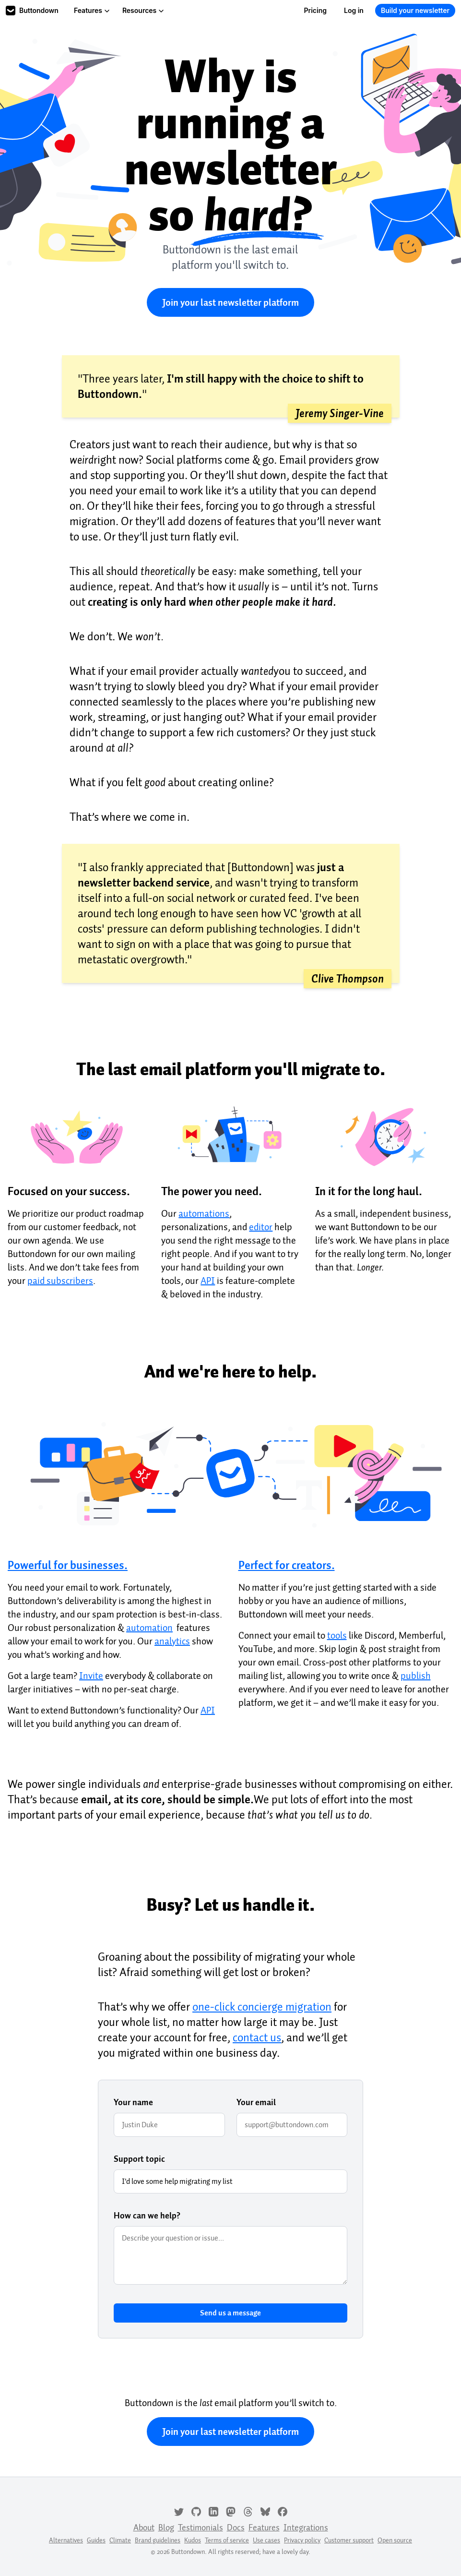 The height and width of the screenshot is (2576, 461). What do you see at coordinates (208, 1280) in the screenshot?
I see `API` at bounding box center [208, 1280].